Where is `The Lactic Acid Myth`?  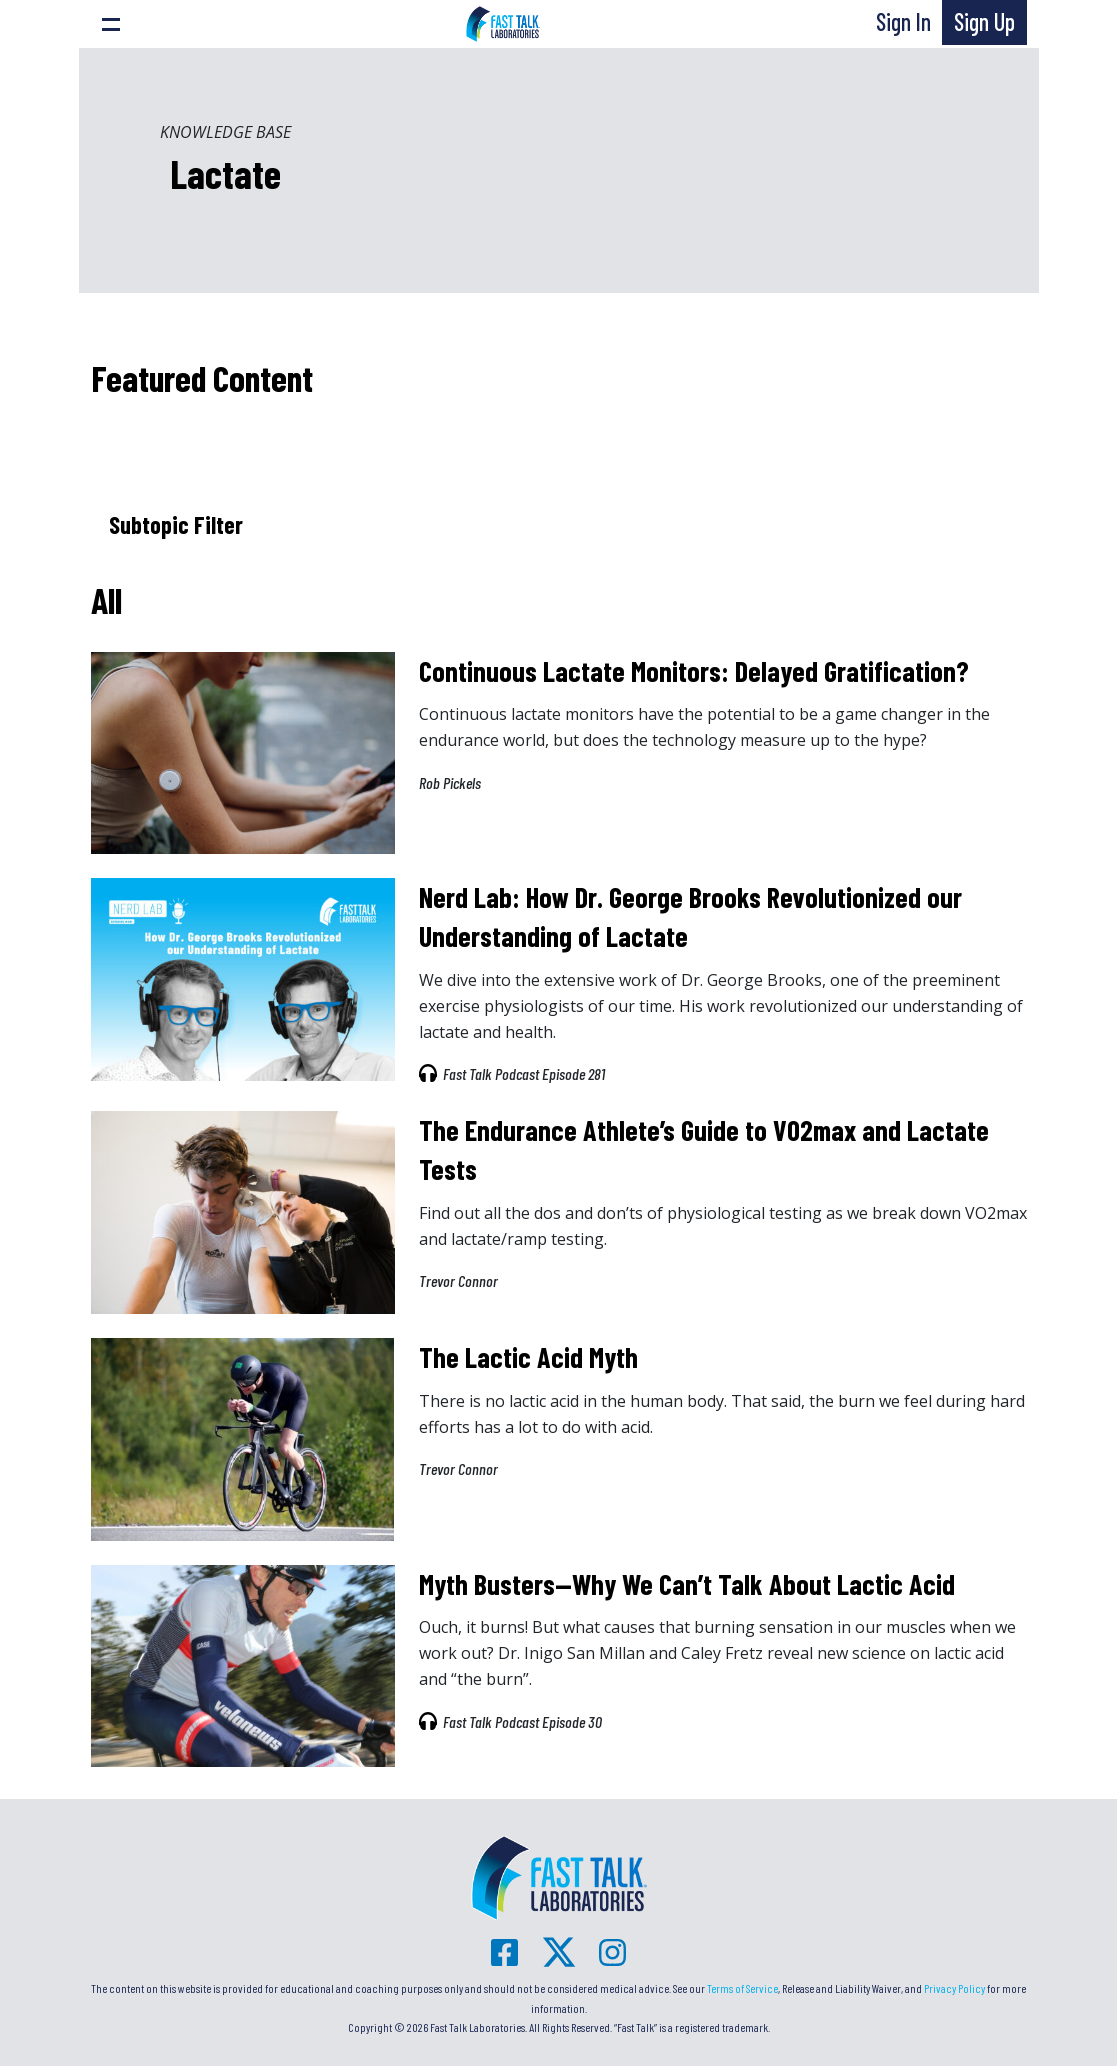
The Lactic Acid Myth is located at coordinates (528, 1357).